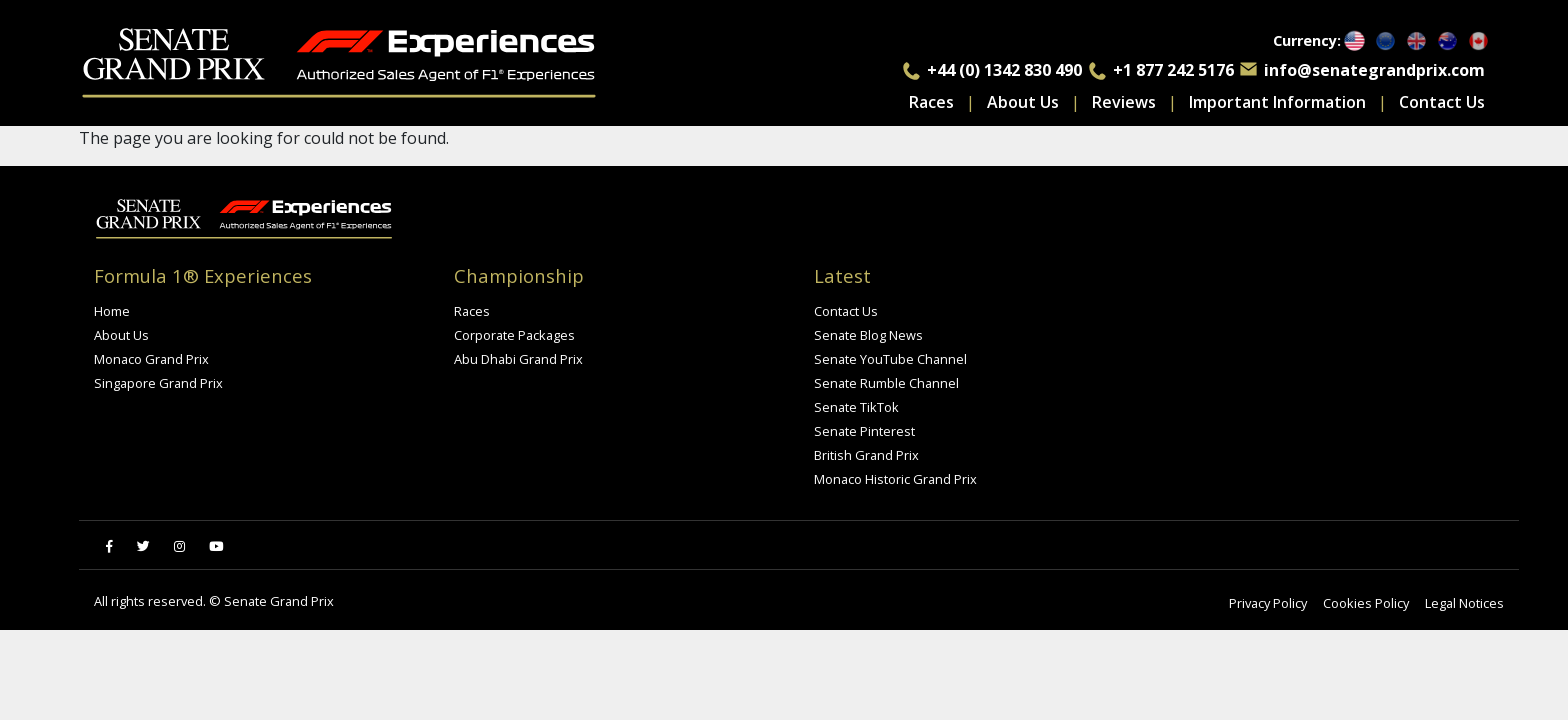 This screenshot has width=1568, height=720. Describe the element at coordinates (158, 383) in the screenshot. I see `Singapore Grand Prix` at that location.